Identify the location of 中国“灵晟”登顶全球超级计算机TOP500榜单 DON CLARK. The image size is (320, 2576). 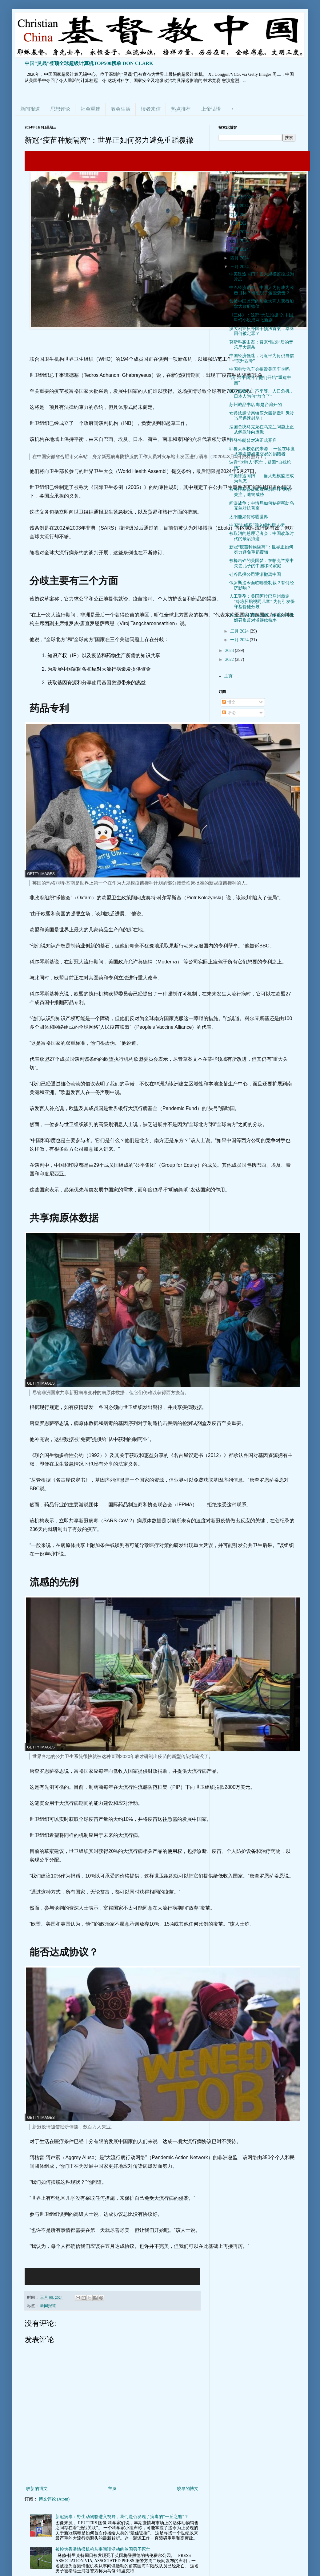
(89, 63).